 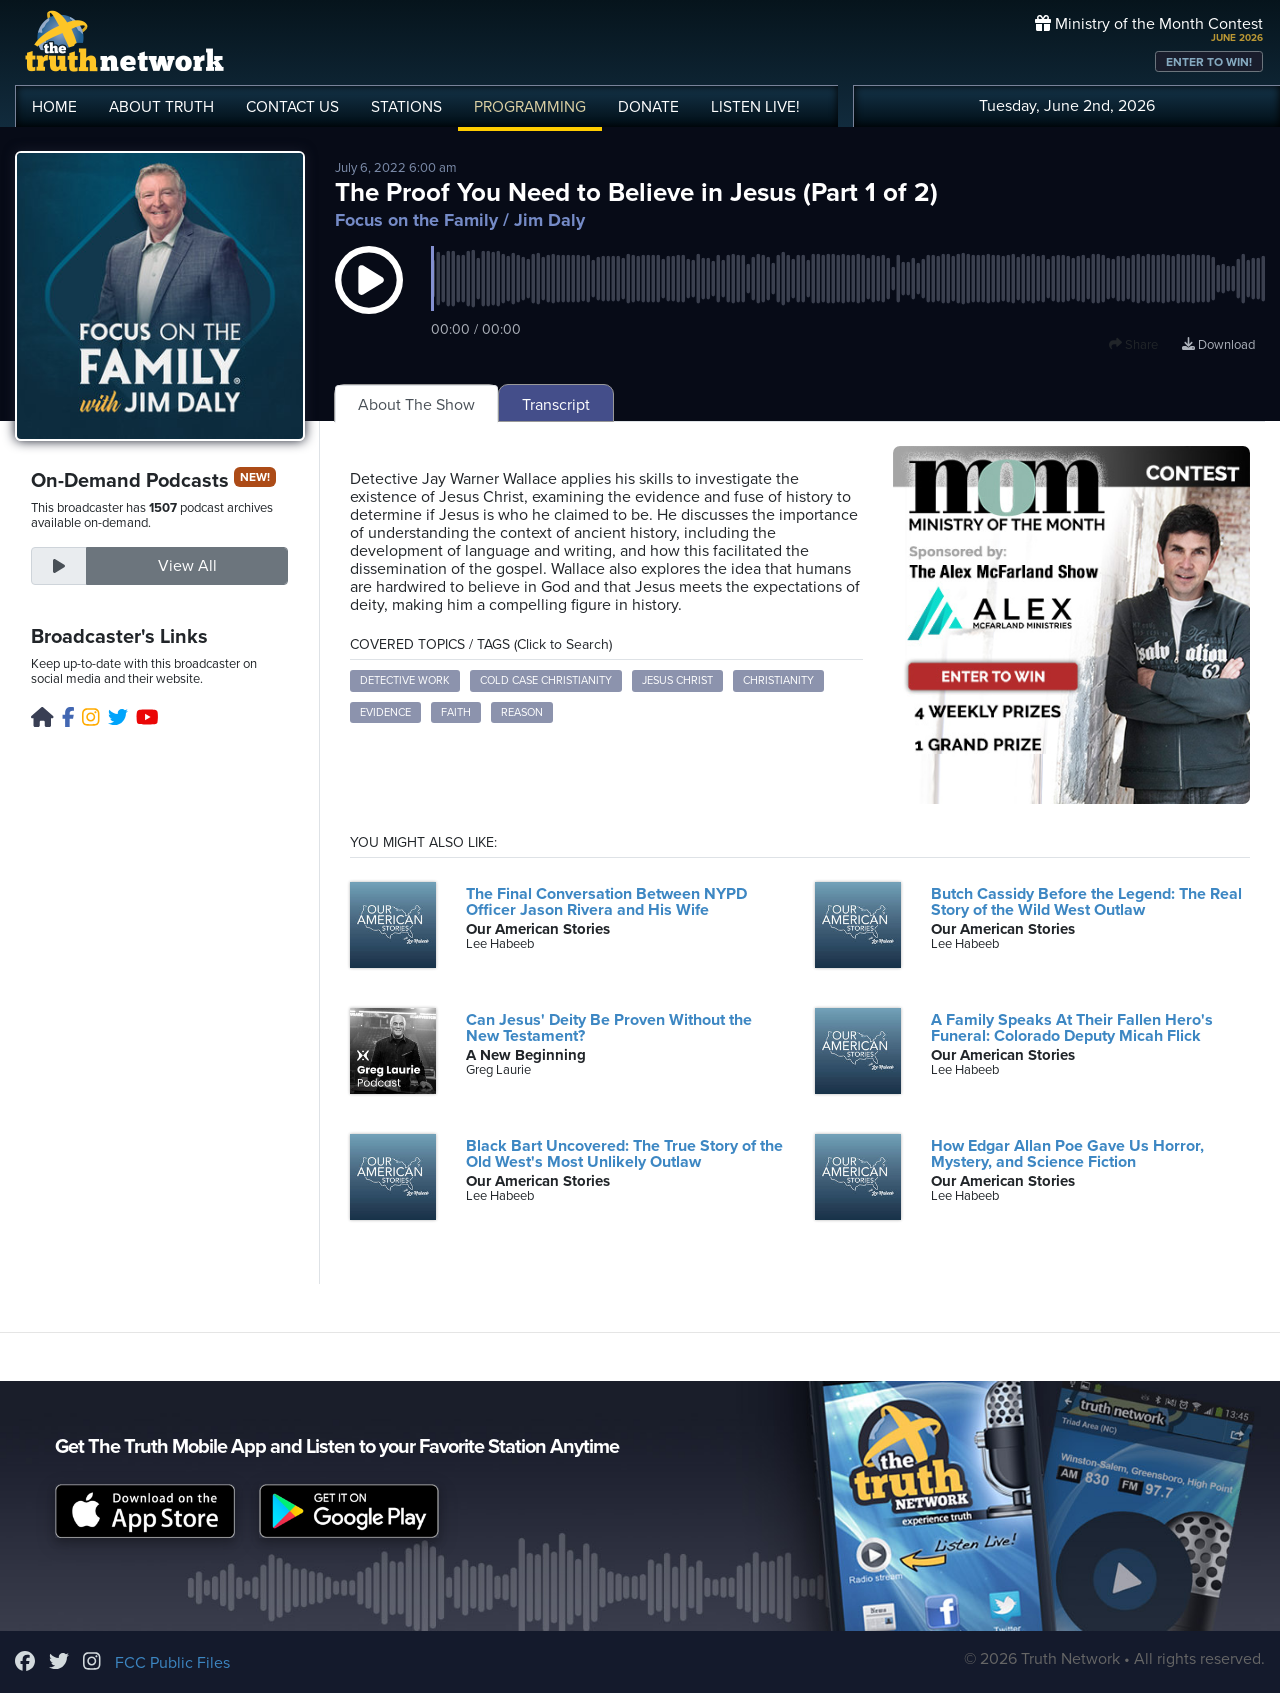 I want to click on Faith, so click(x=456, y=712).